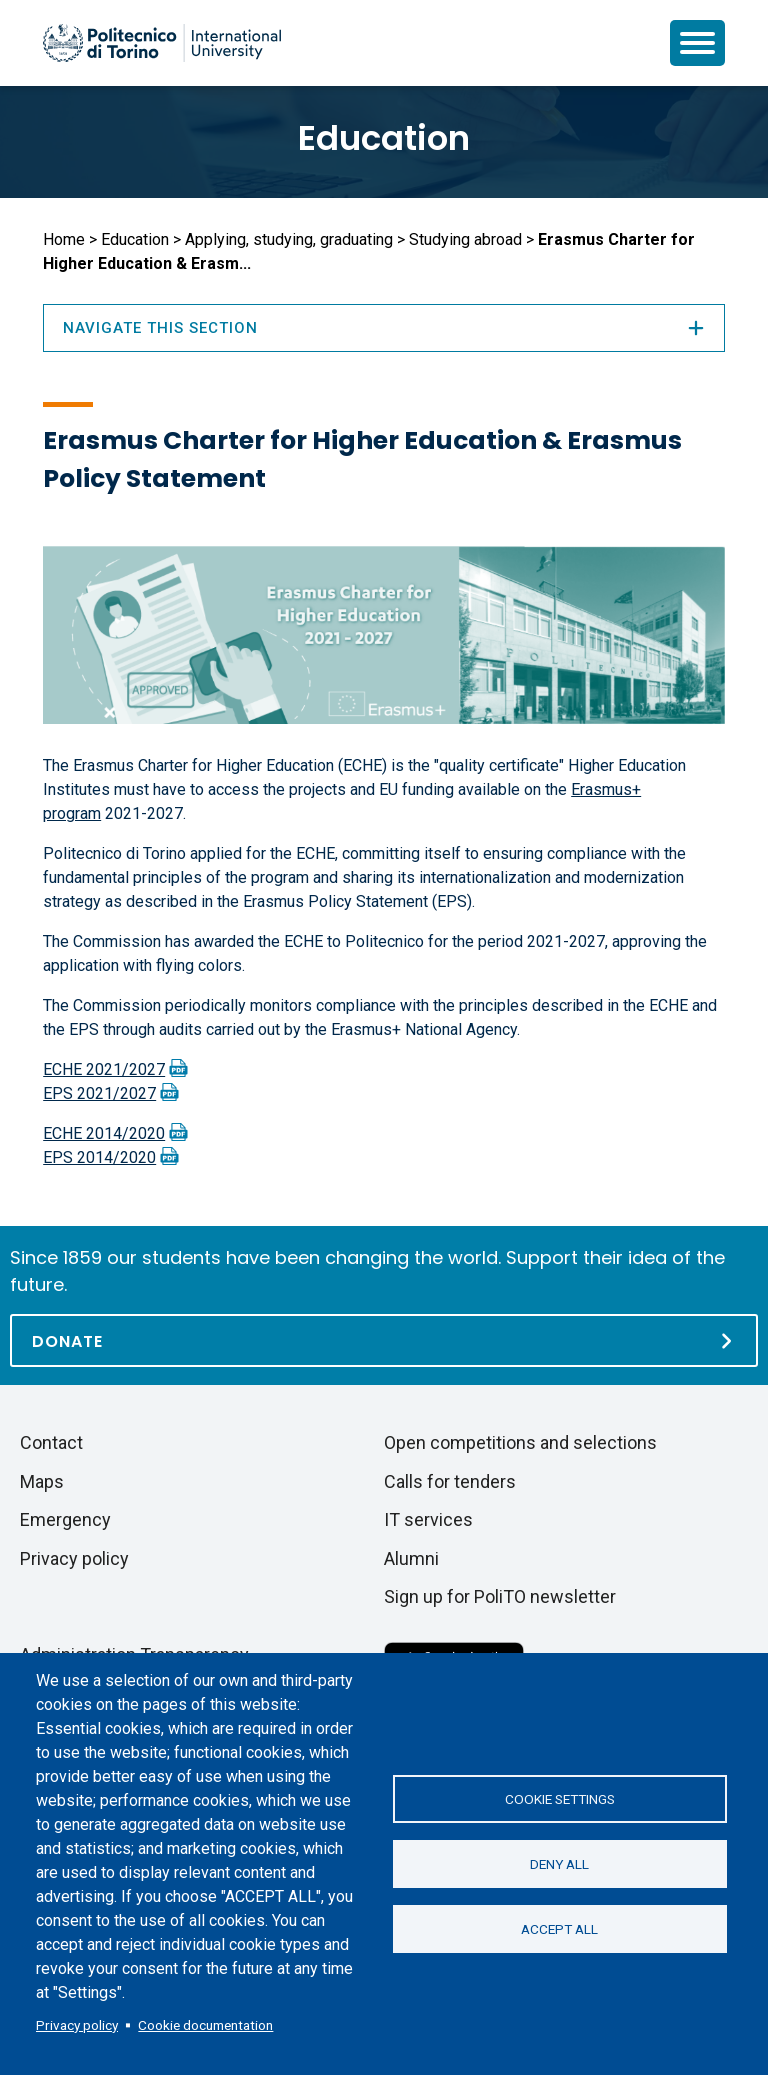  Describe the element at coordinates (64, 239) in the screenshot. I see `Home` at that location.